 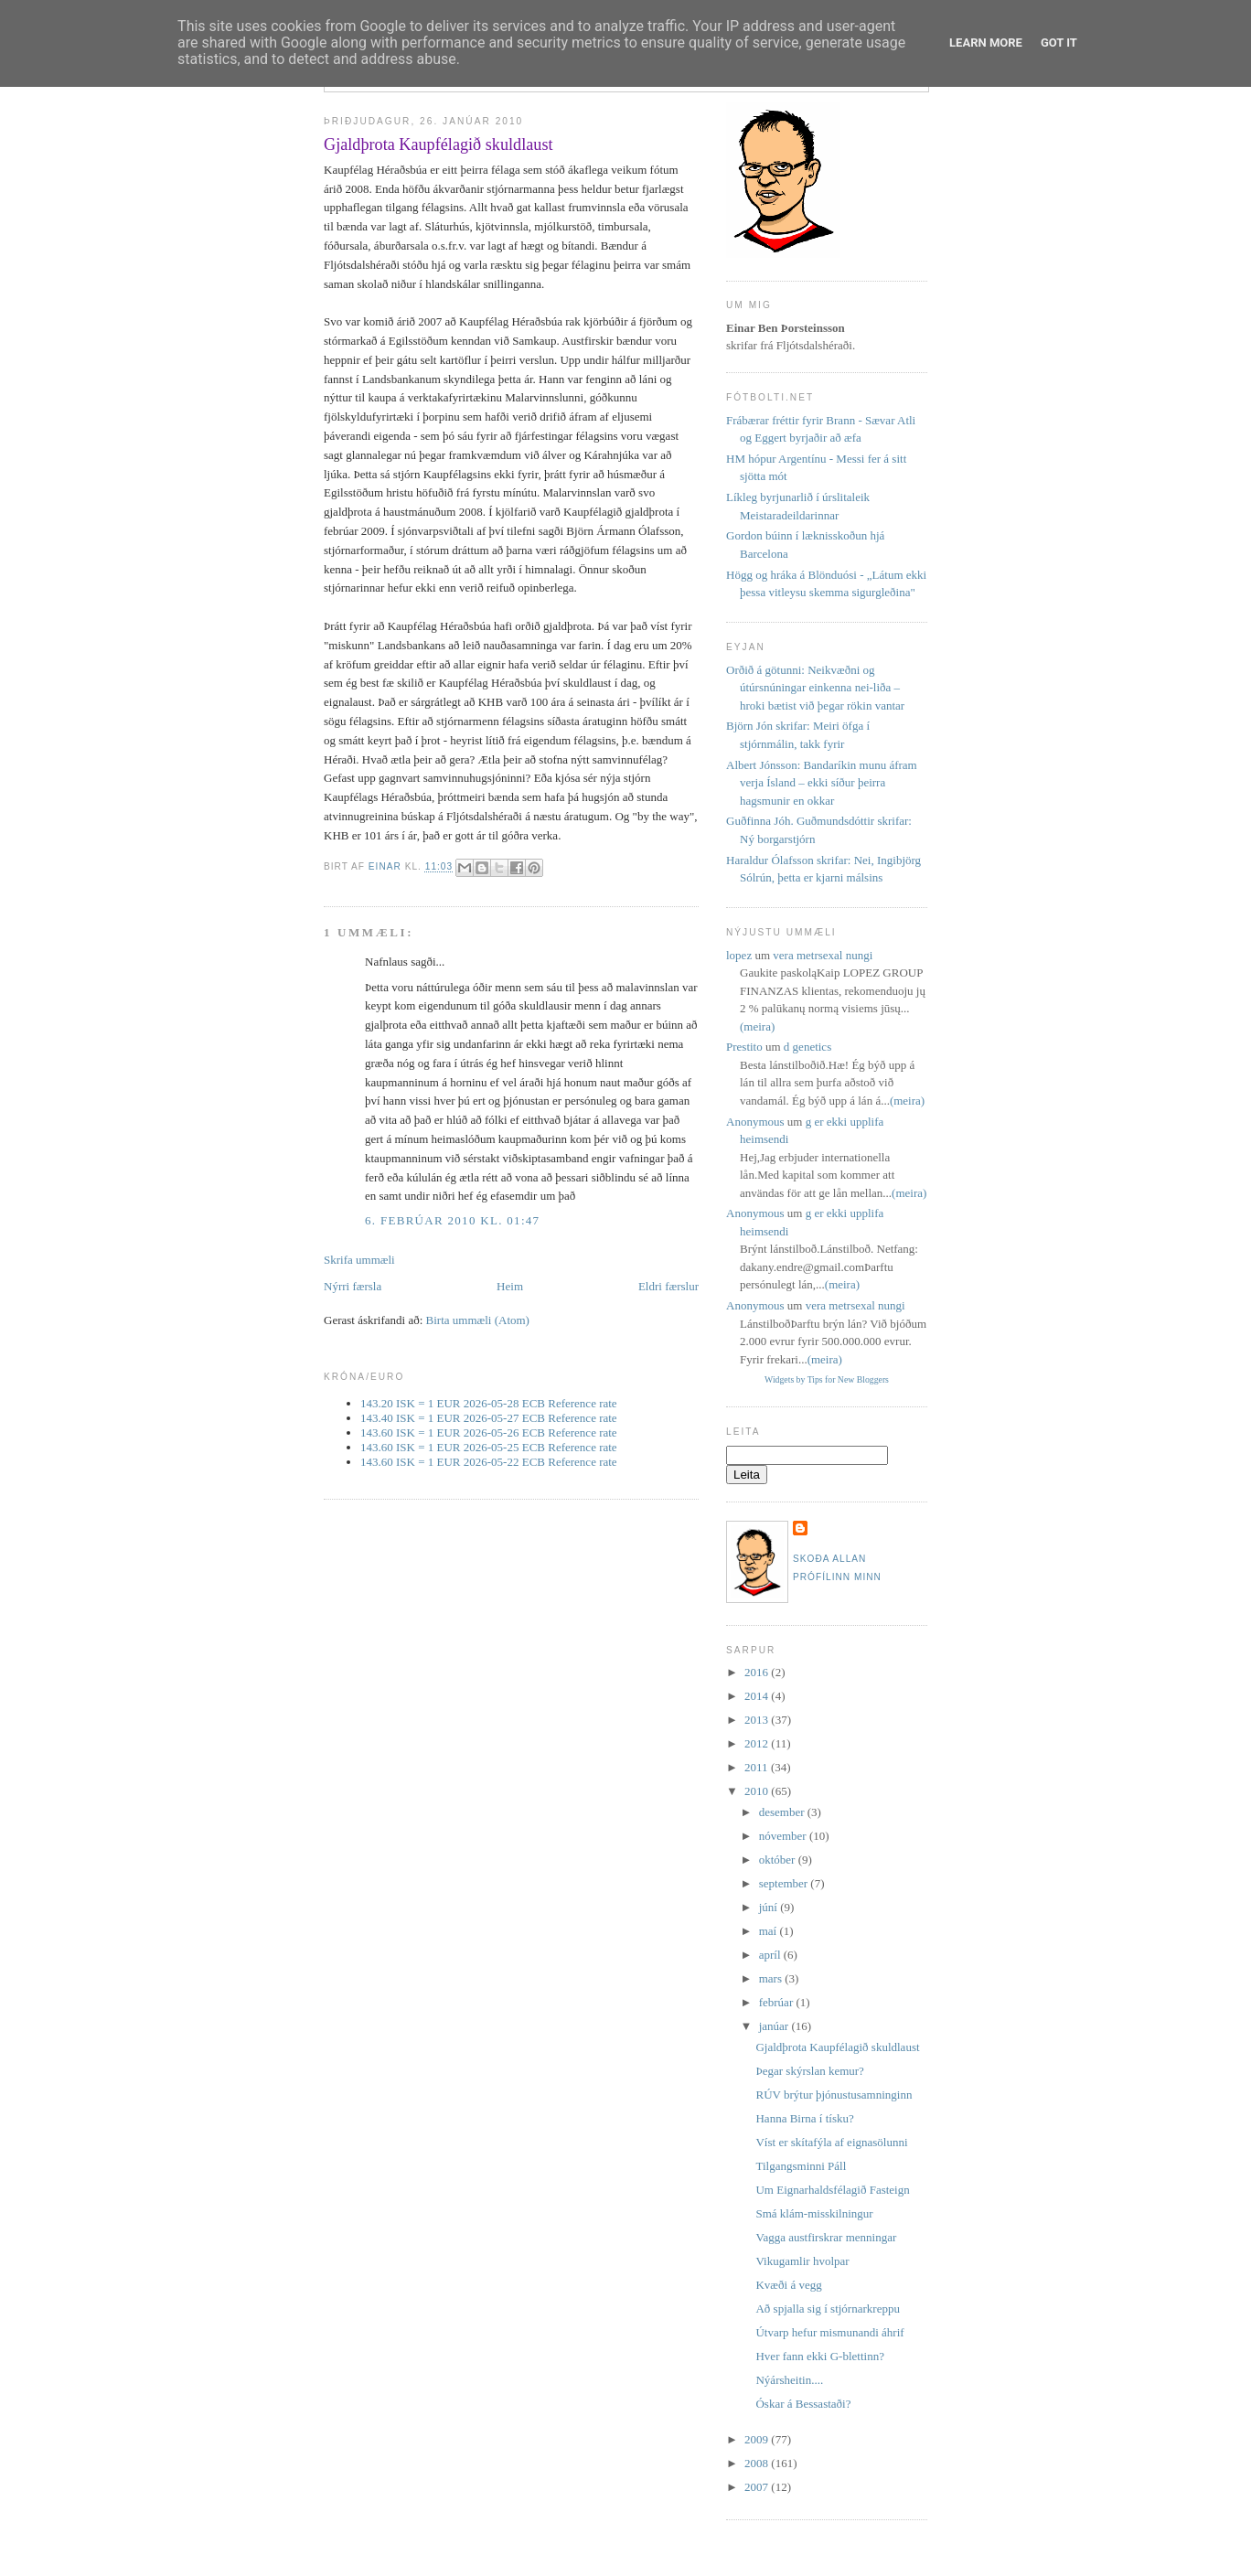 What do you see at coordinates (744, 1046) in the screenshot?
I see `Prestito` at bounding box center [744, 1046].